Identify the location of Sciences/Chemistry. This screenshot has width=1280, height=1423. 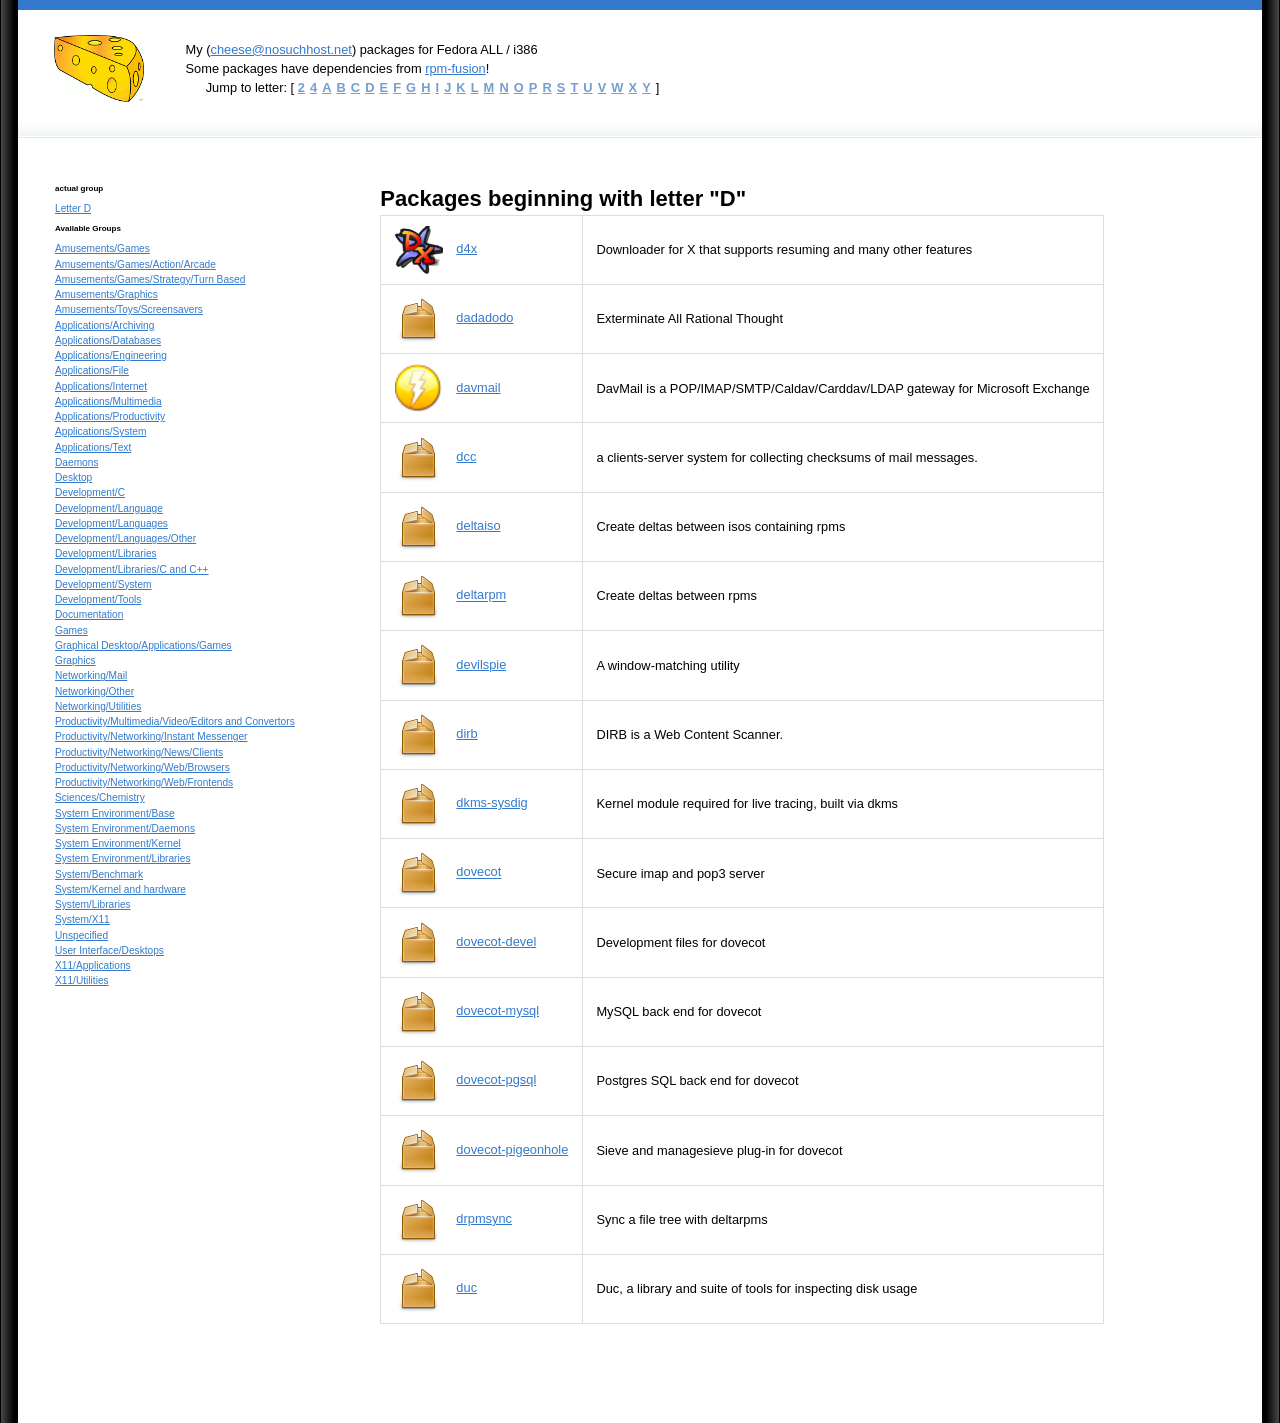
(100, 797).